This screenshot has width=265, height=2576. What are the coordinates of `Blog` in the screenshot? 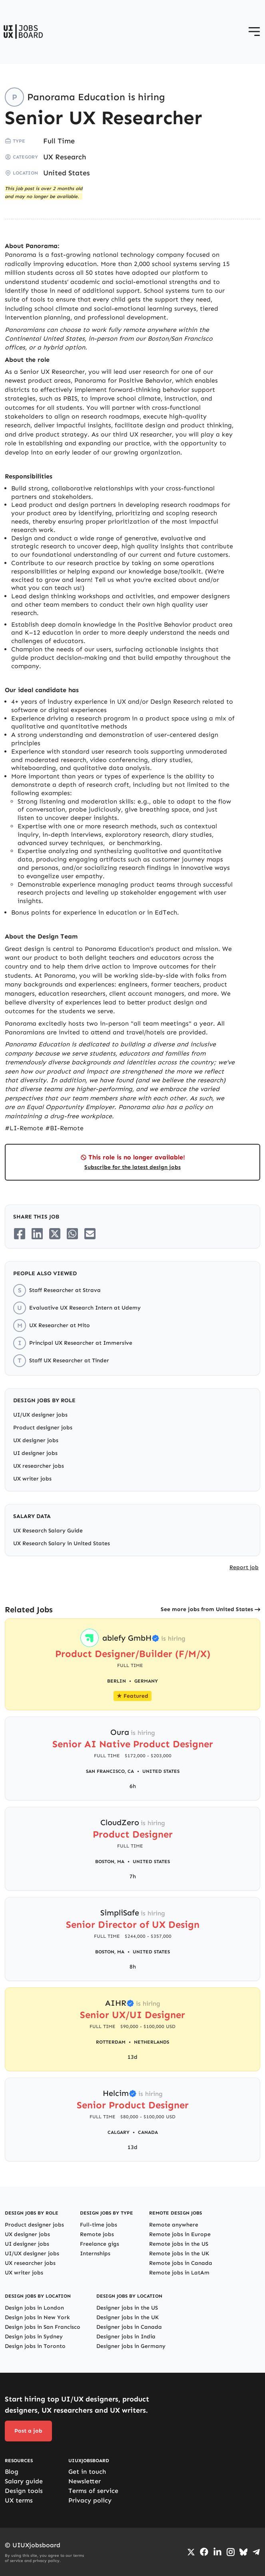 It's located at (11, 2471).